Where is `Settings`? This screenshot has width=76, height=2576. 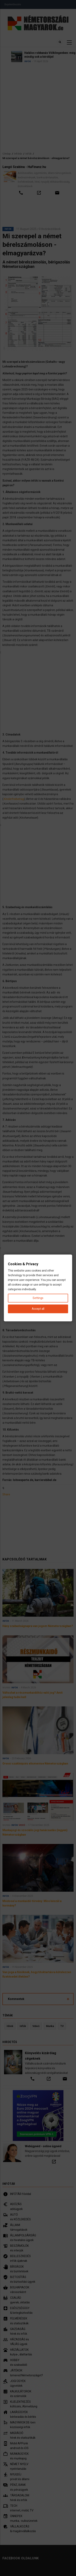 Settings is located at coordinates (38, 1298).